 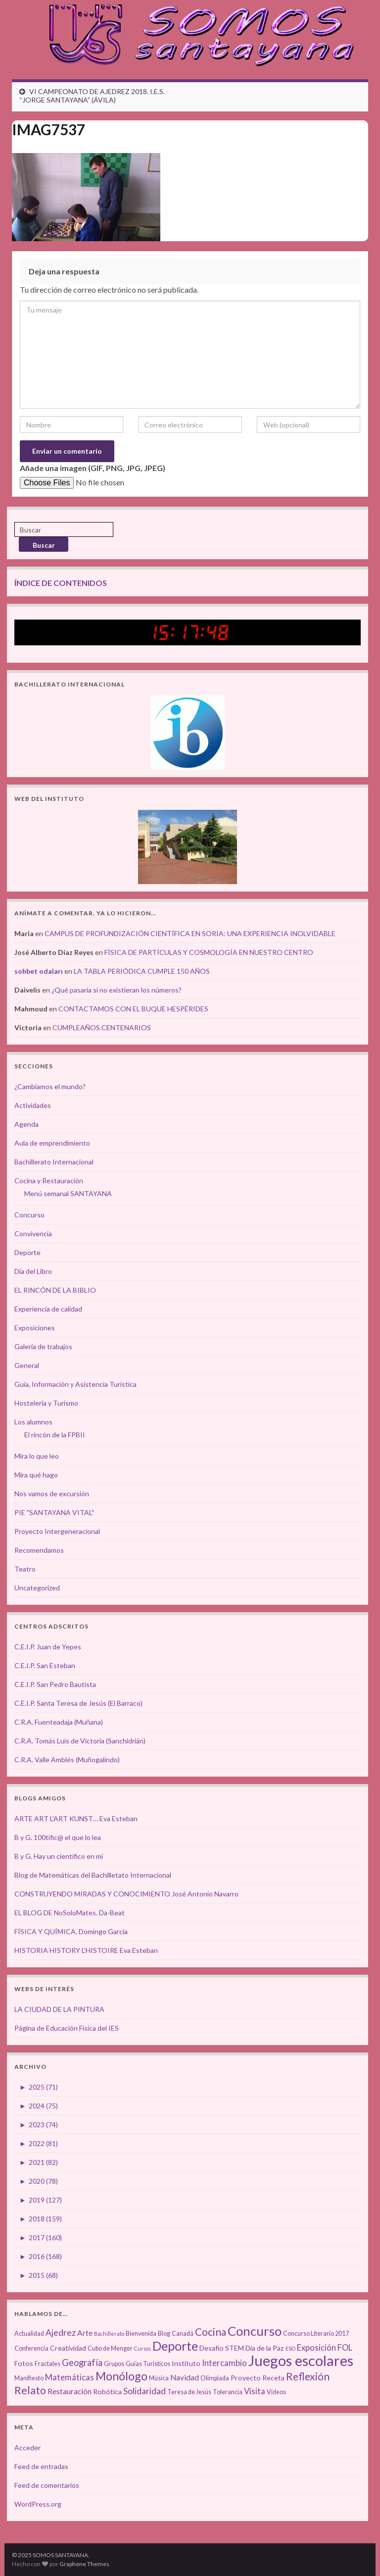 I want to click on WordPress.org, so click(x=37, y=2504).